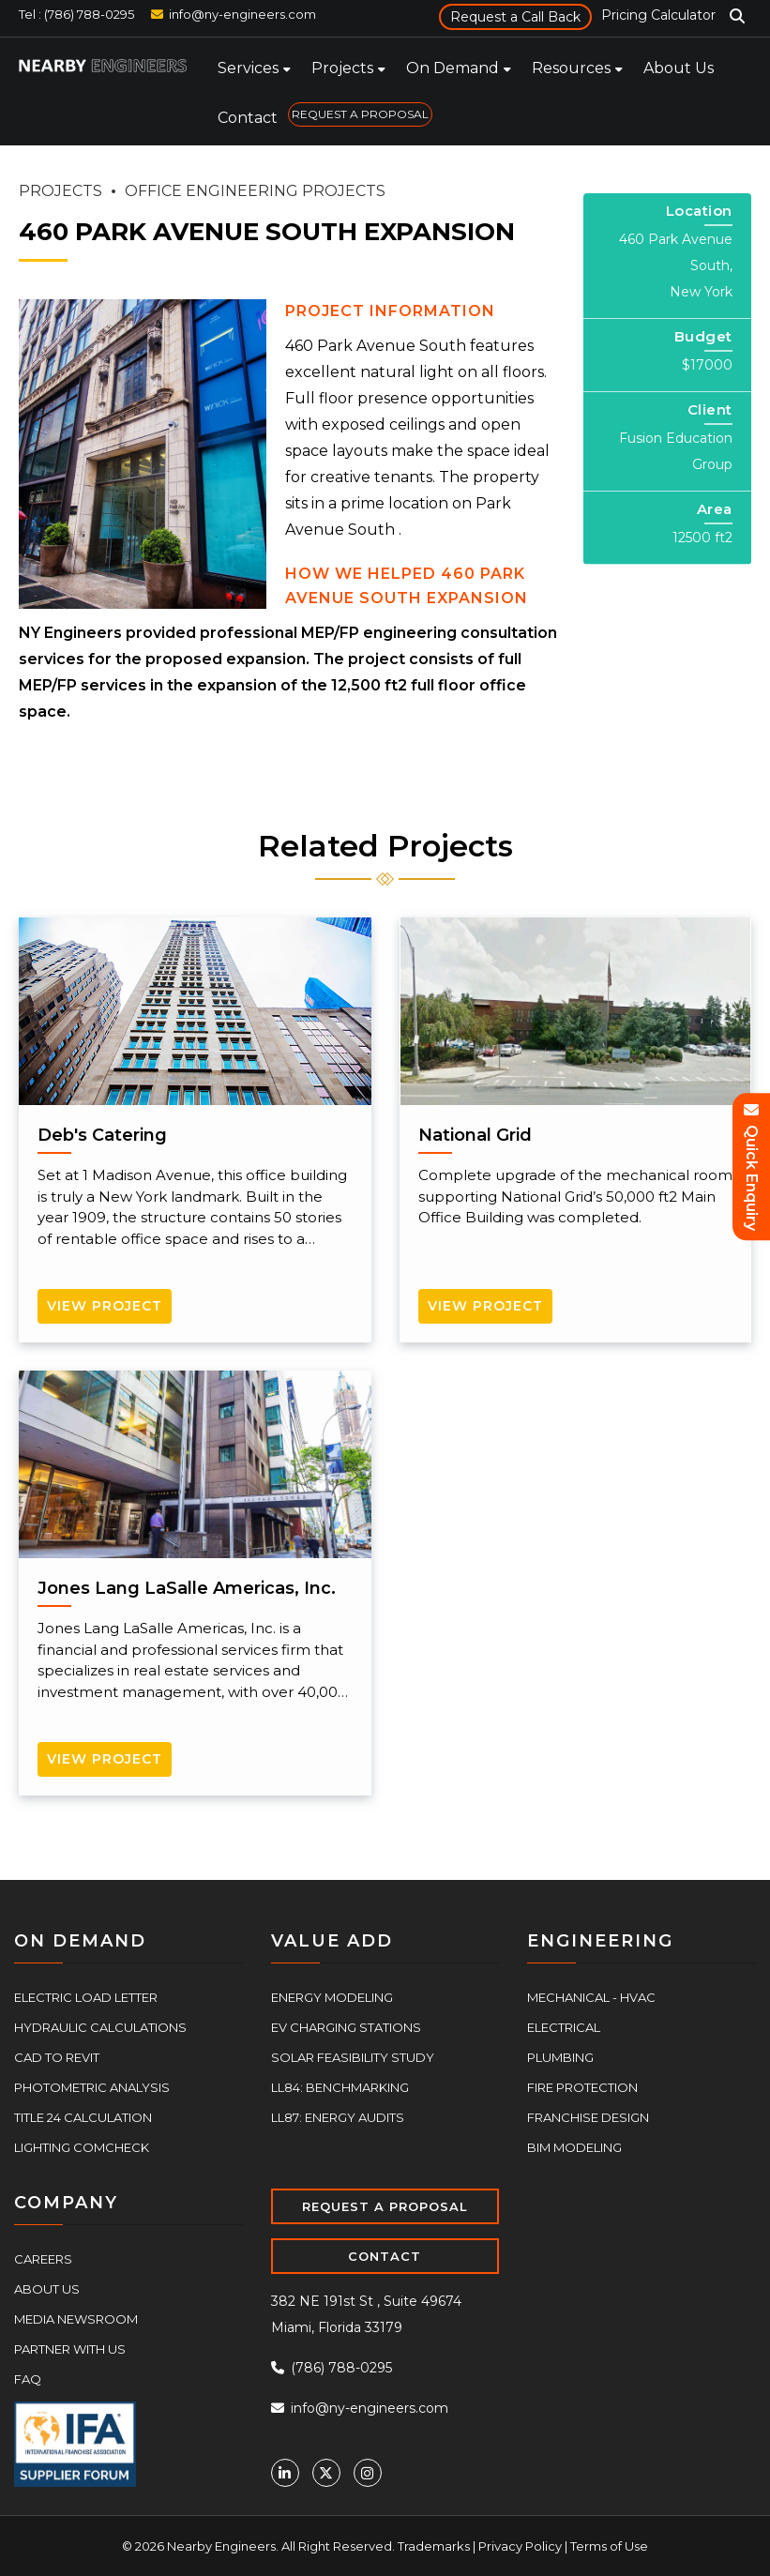  What do you see at coordinates (60, 191) in the screenshot?
I see `PROJECTS` at bounding box center [60, 191].